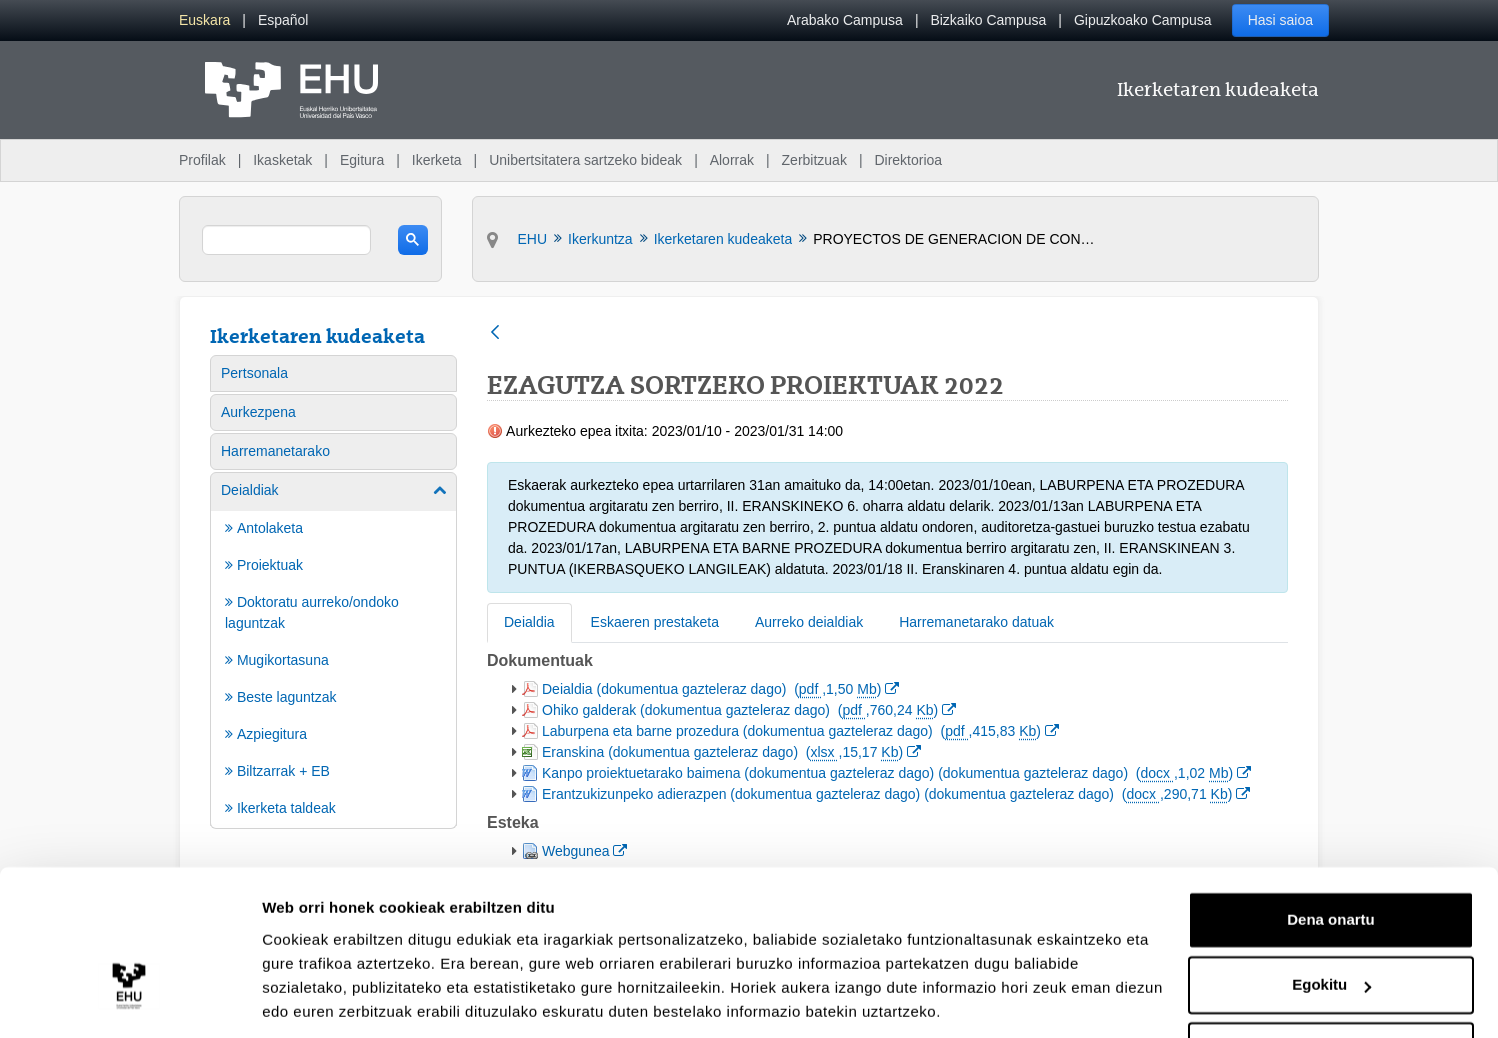 The image size is (1498, 1038). Describe the element at coordinates (1331, 851) in the screenshot. I see `Dena onartu` at that location.